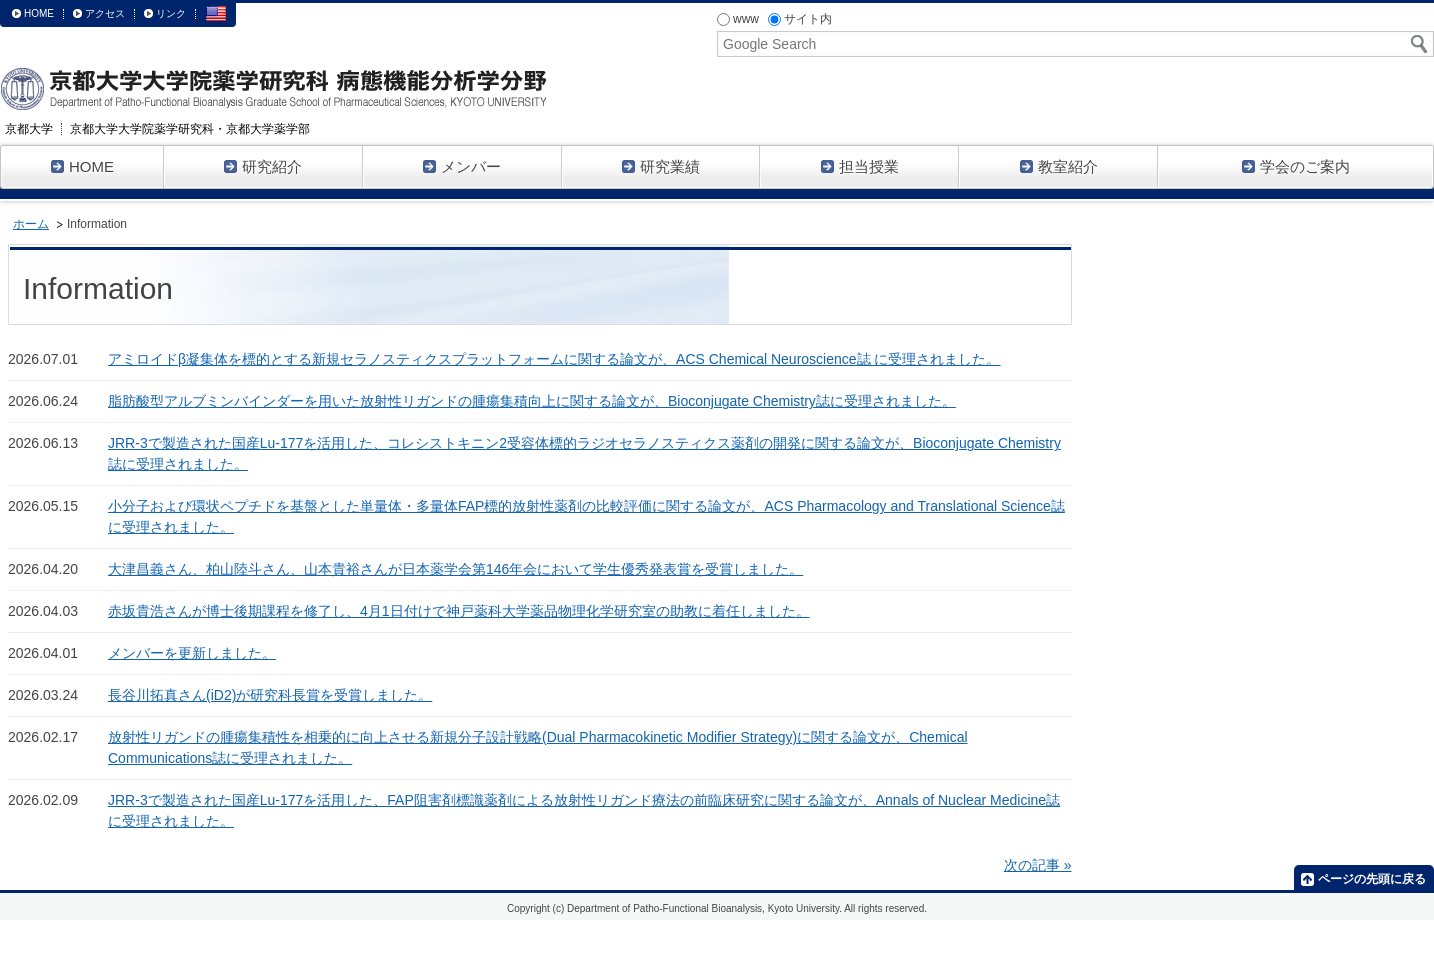 This screenshot has height=980, width=1434. What do you see at coordinates (1372, 879) in the screenshot?
I see `ページの先頭に戻る` at bounding box center [1372, 879].